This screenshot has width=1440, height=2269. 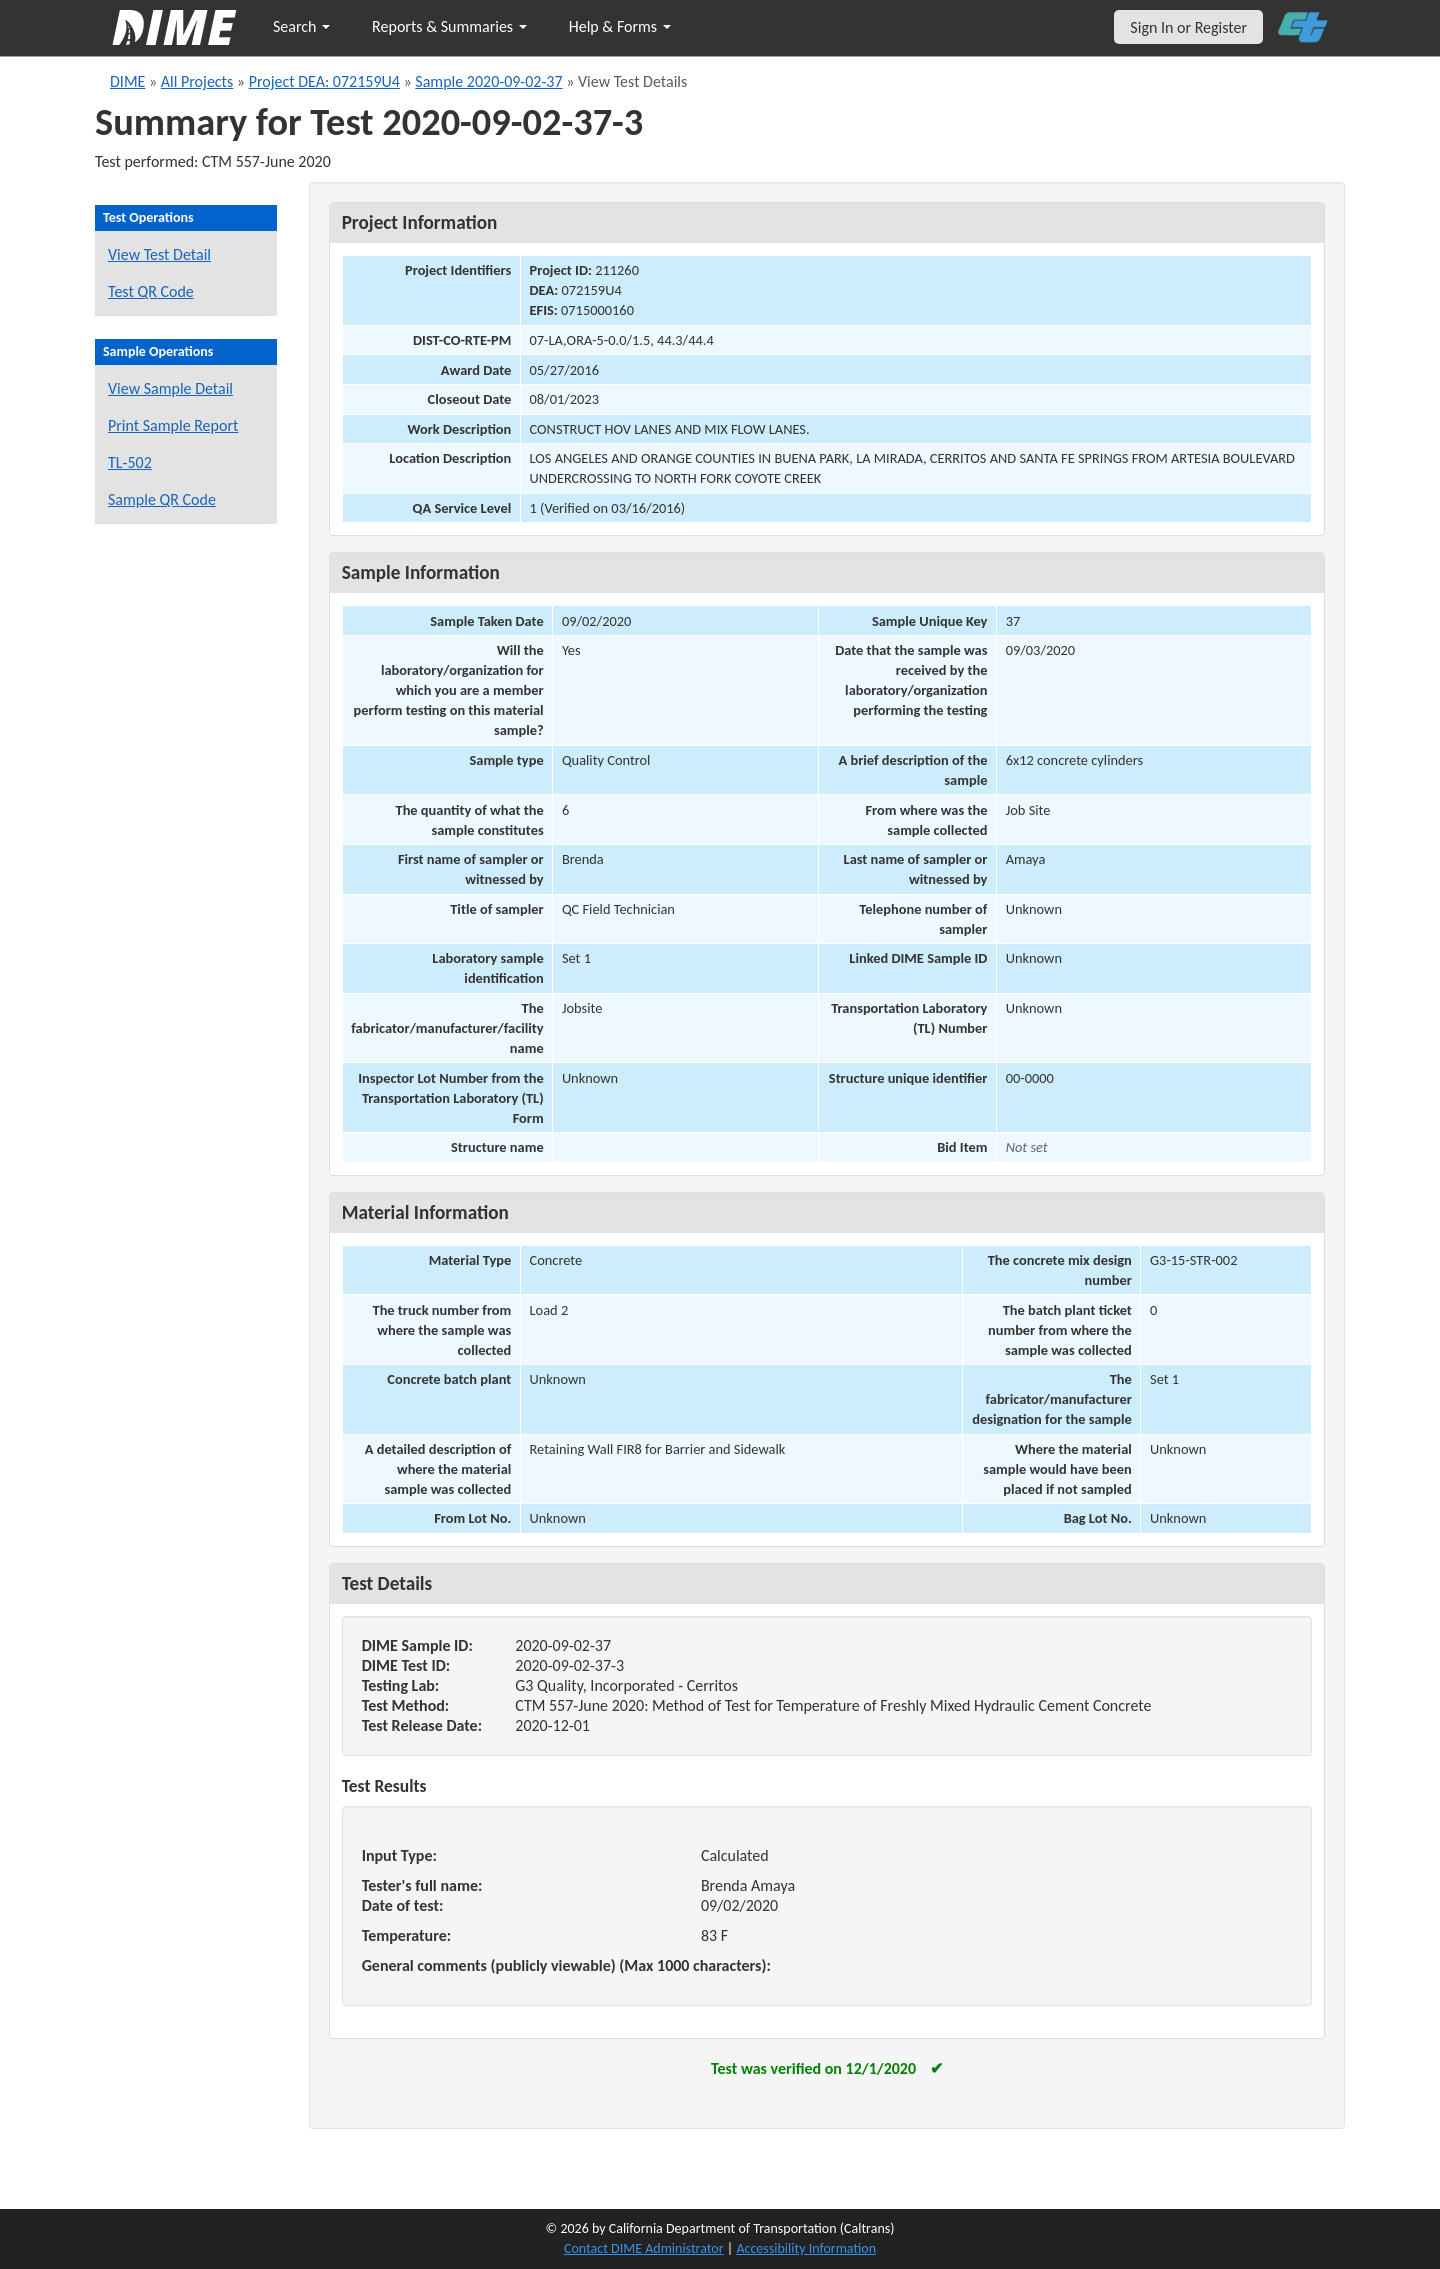 I want to click on Print Sample Report [Print a report for this sample], so click(x=173, y=425).